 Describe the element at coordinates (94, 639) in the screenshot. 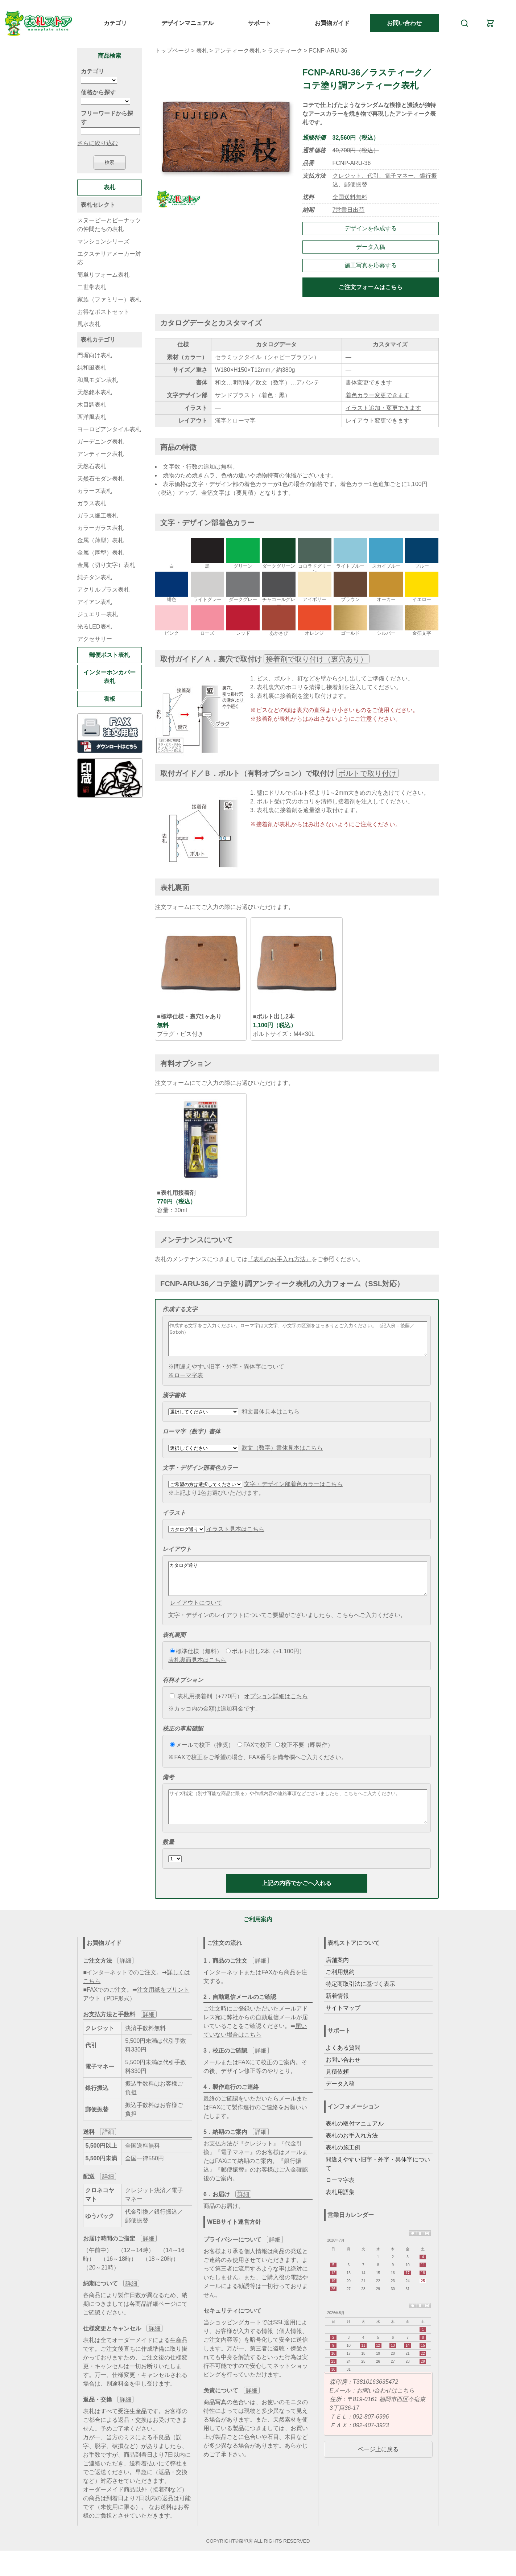

I see `アクセサリー` at that location.